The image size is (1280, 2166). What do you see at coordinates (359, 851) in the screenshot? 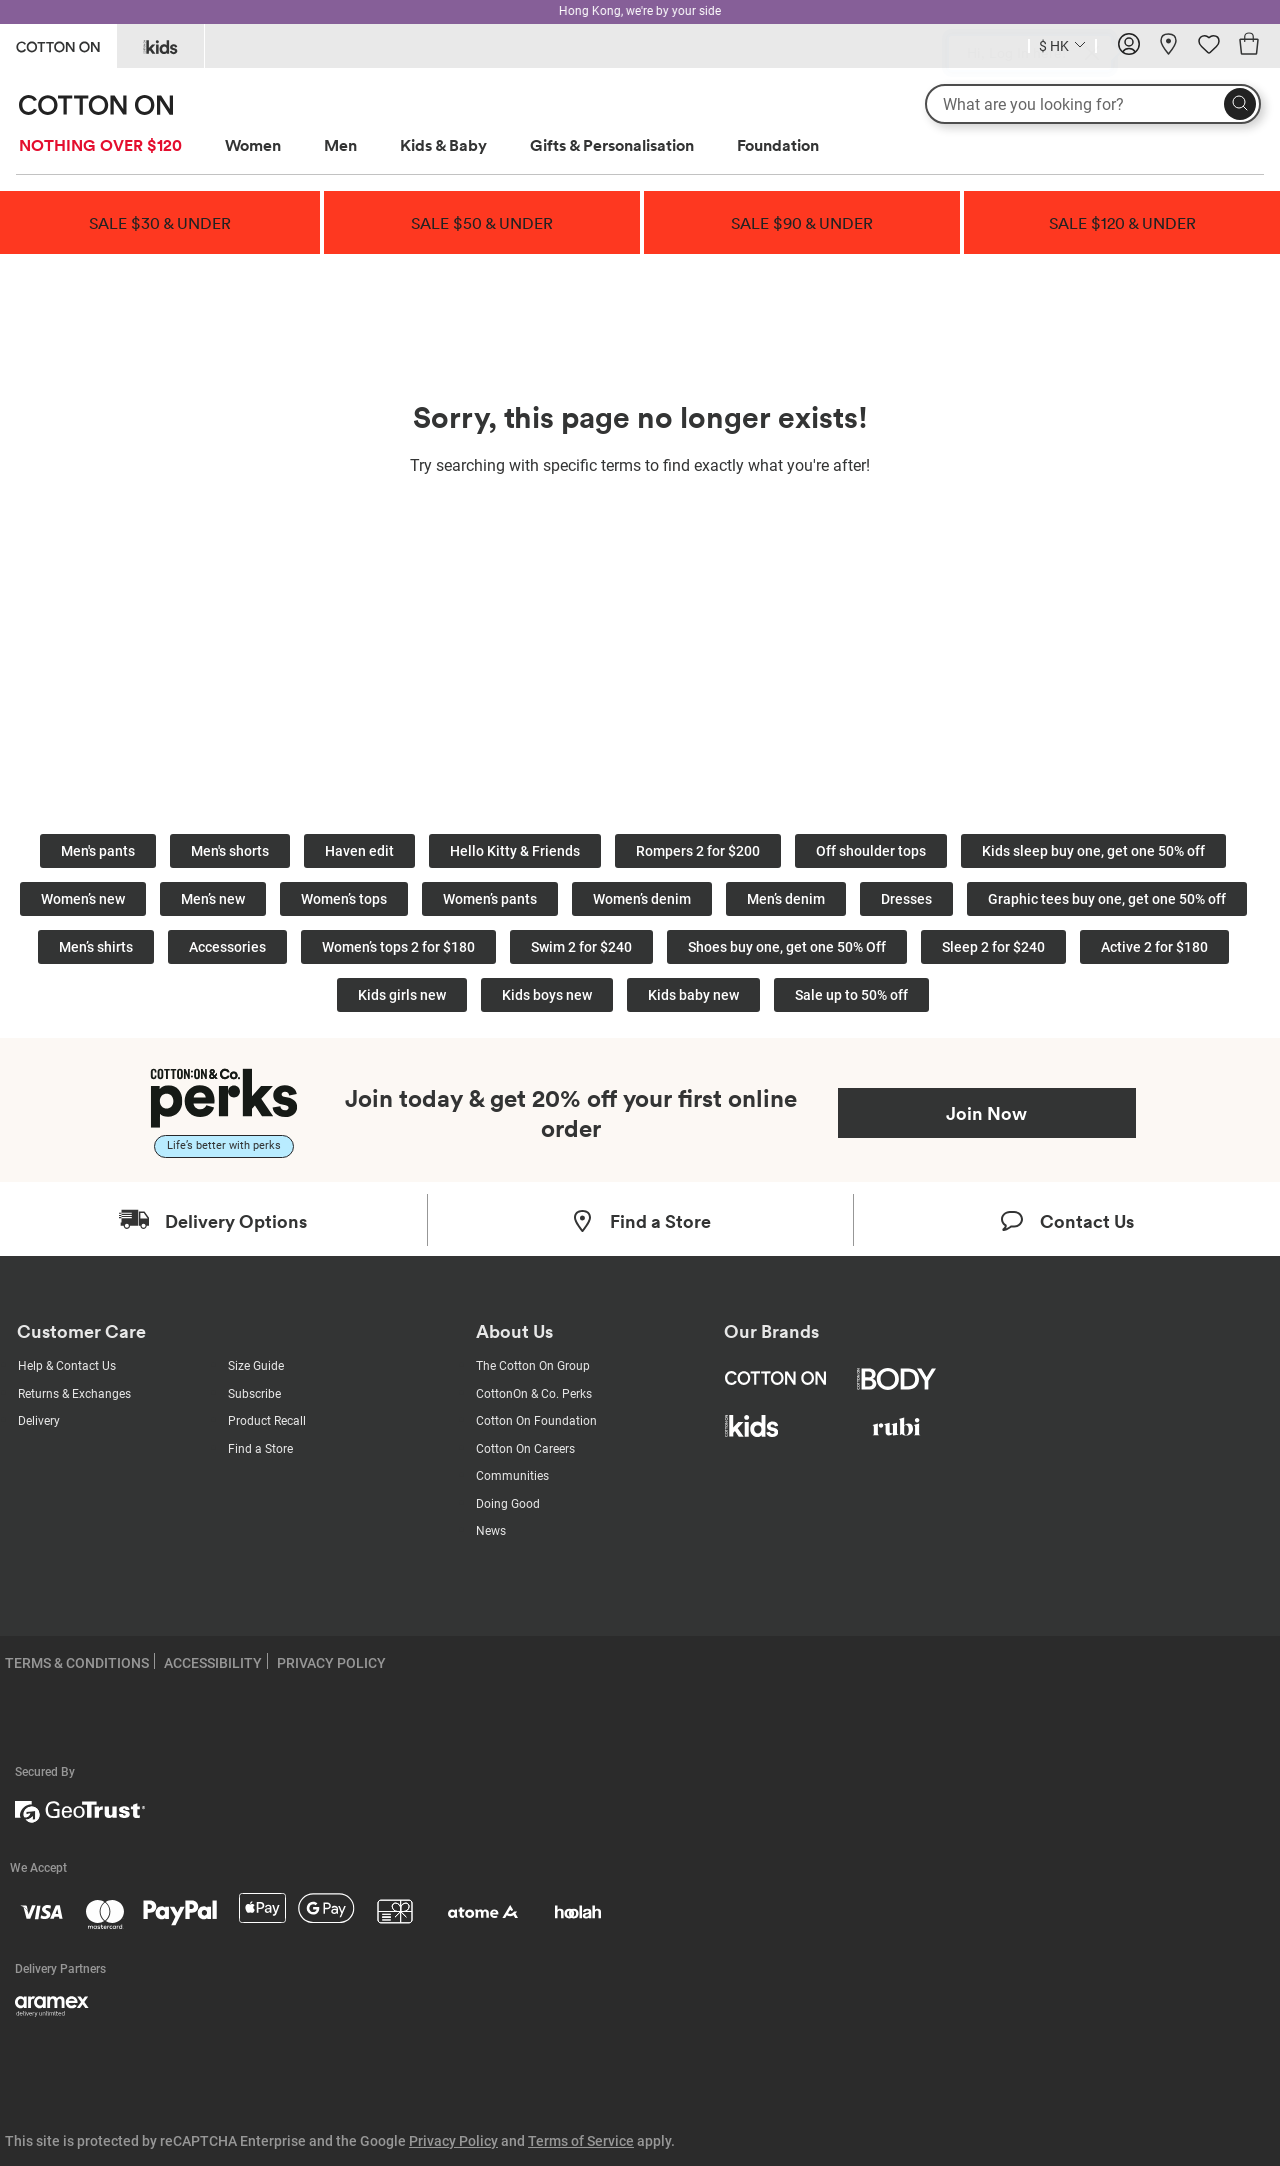
I see `Haven edit` at bounding box center [359, 851].